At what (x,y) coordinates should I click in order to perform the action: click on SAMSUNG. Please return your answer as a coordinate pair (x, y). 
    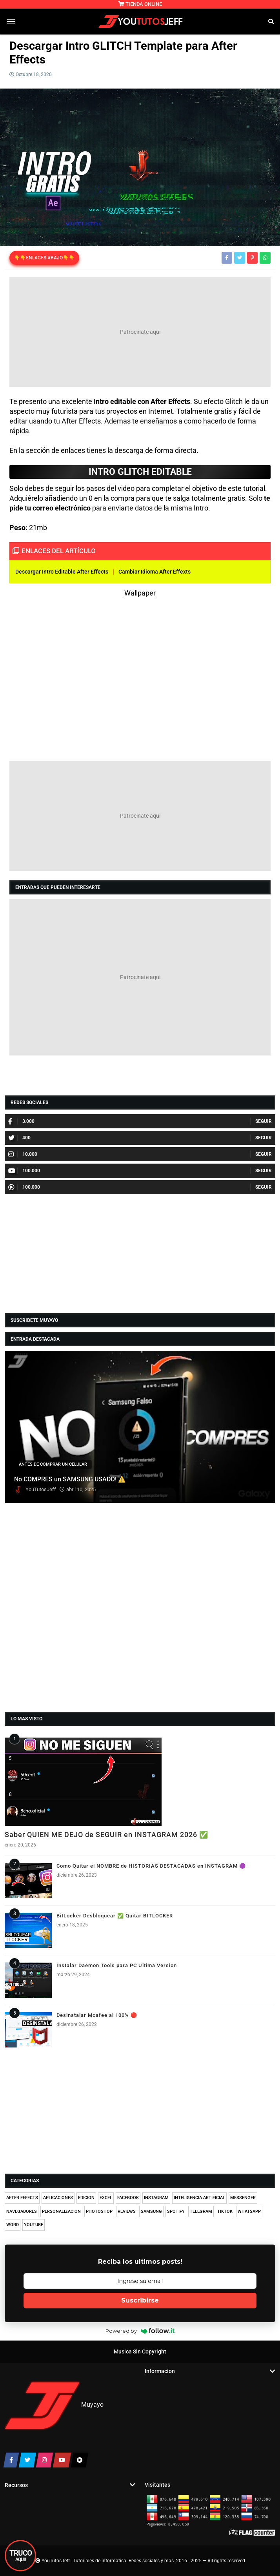
    Looking at the image, I should click on (151, 2211).